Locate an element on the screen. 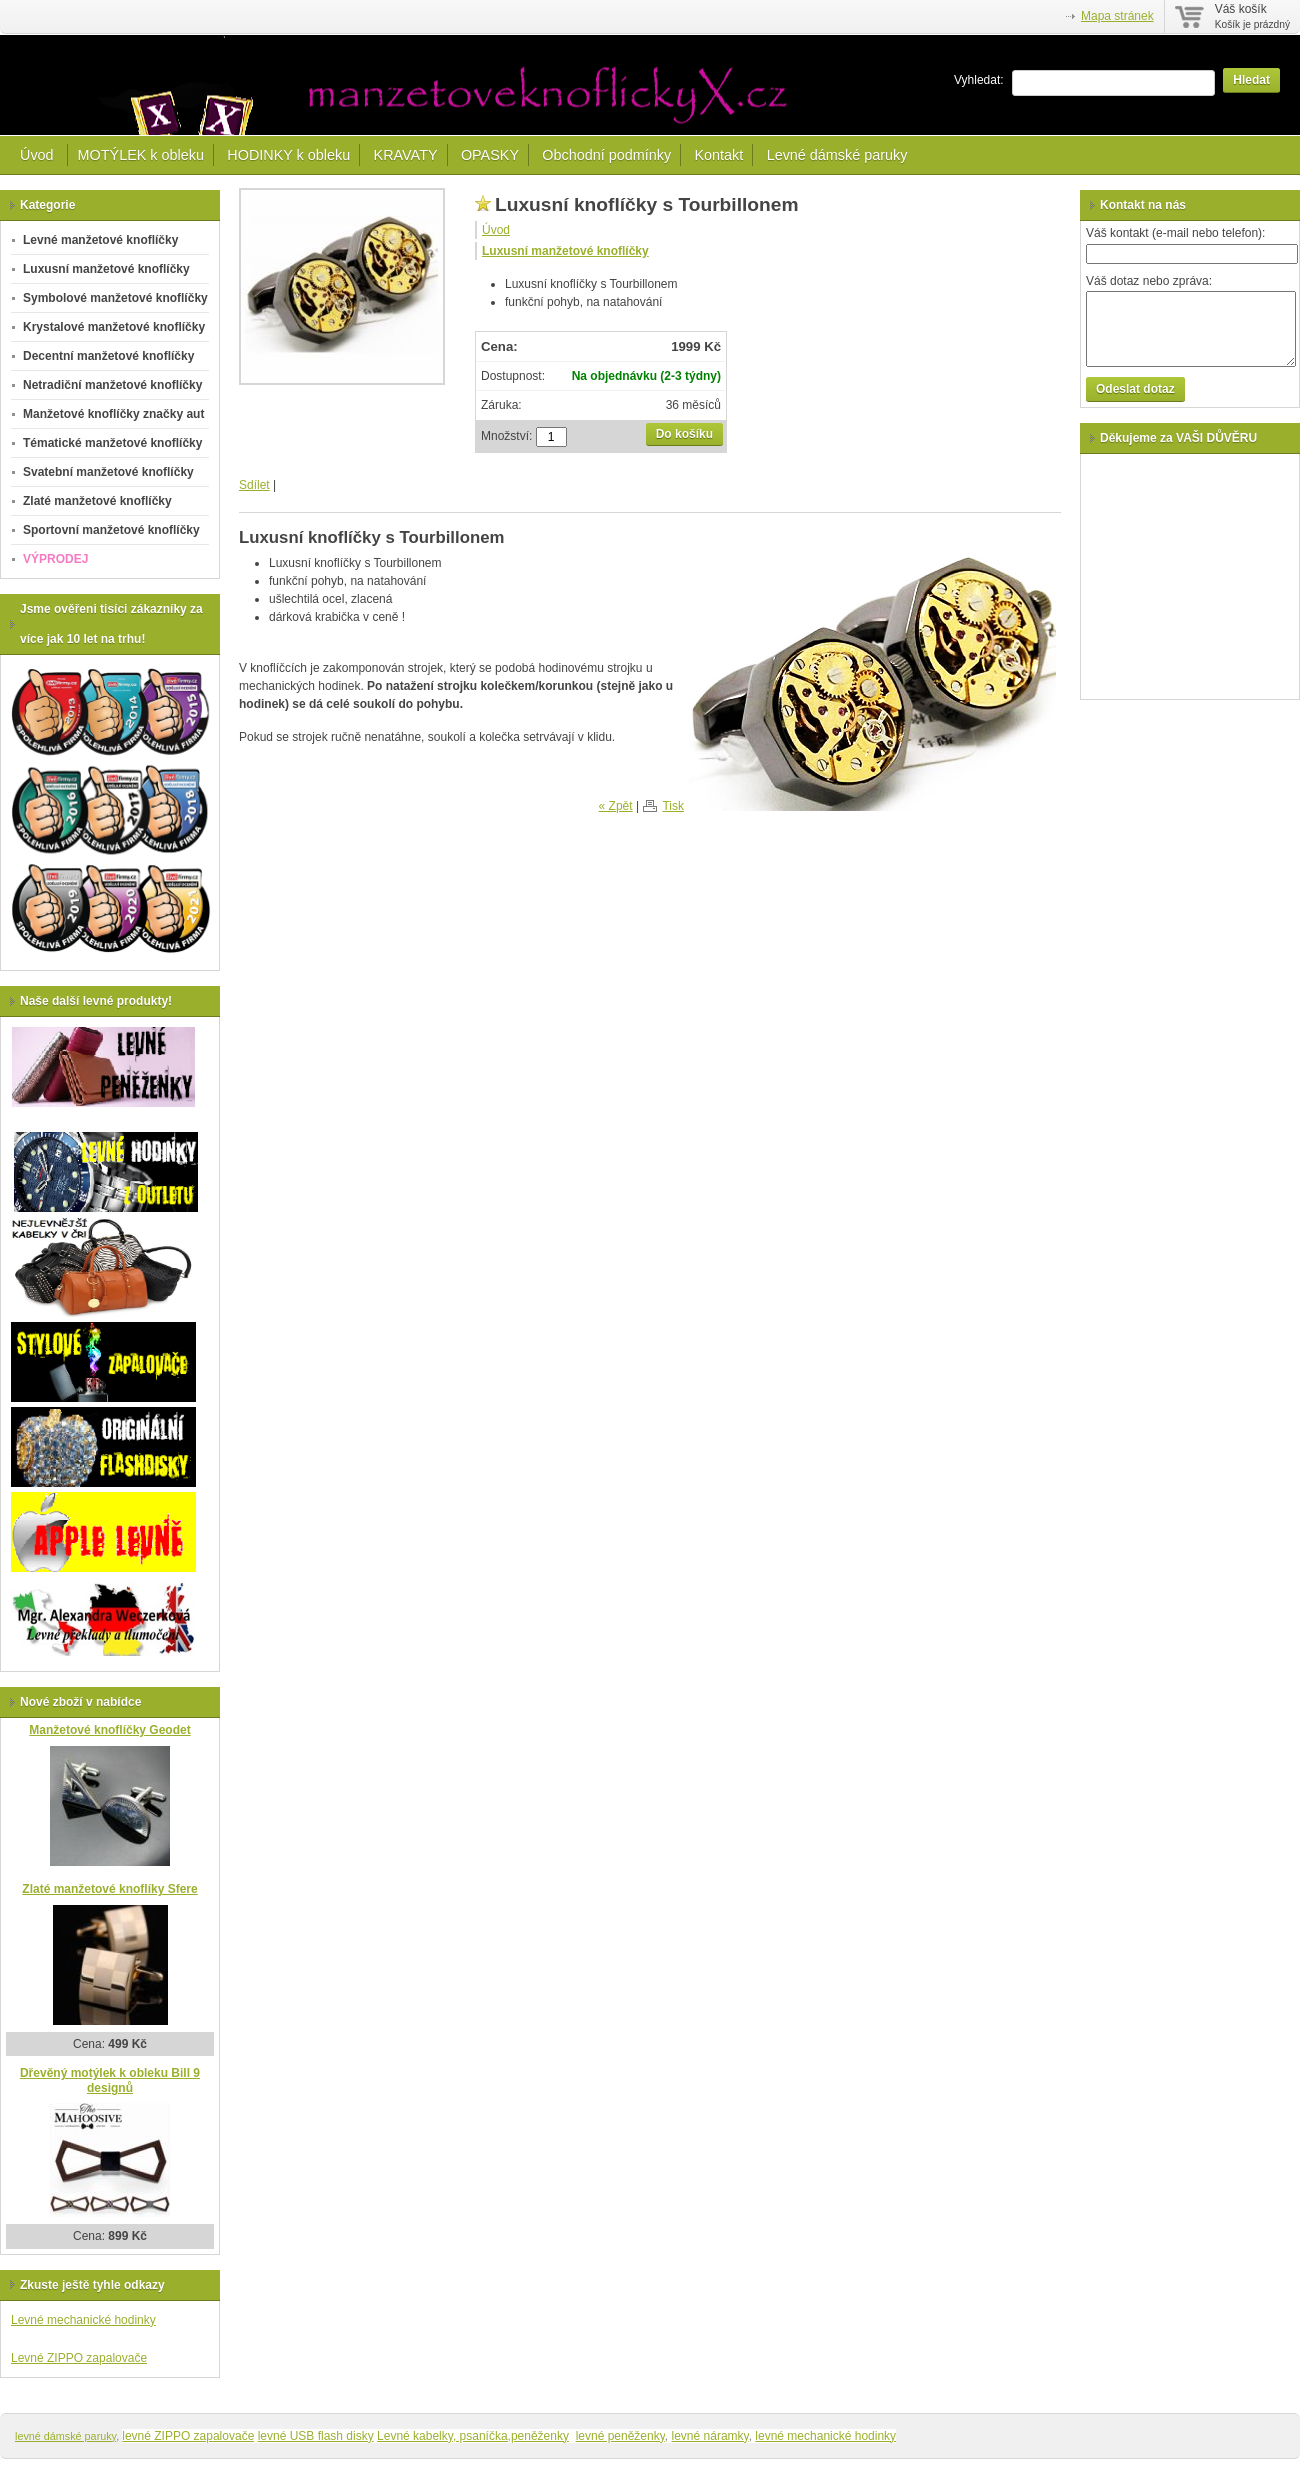 The image size is (1300, 2479). Váš dotaz nebo zpráva: is located at coordinates (1149, 281).